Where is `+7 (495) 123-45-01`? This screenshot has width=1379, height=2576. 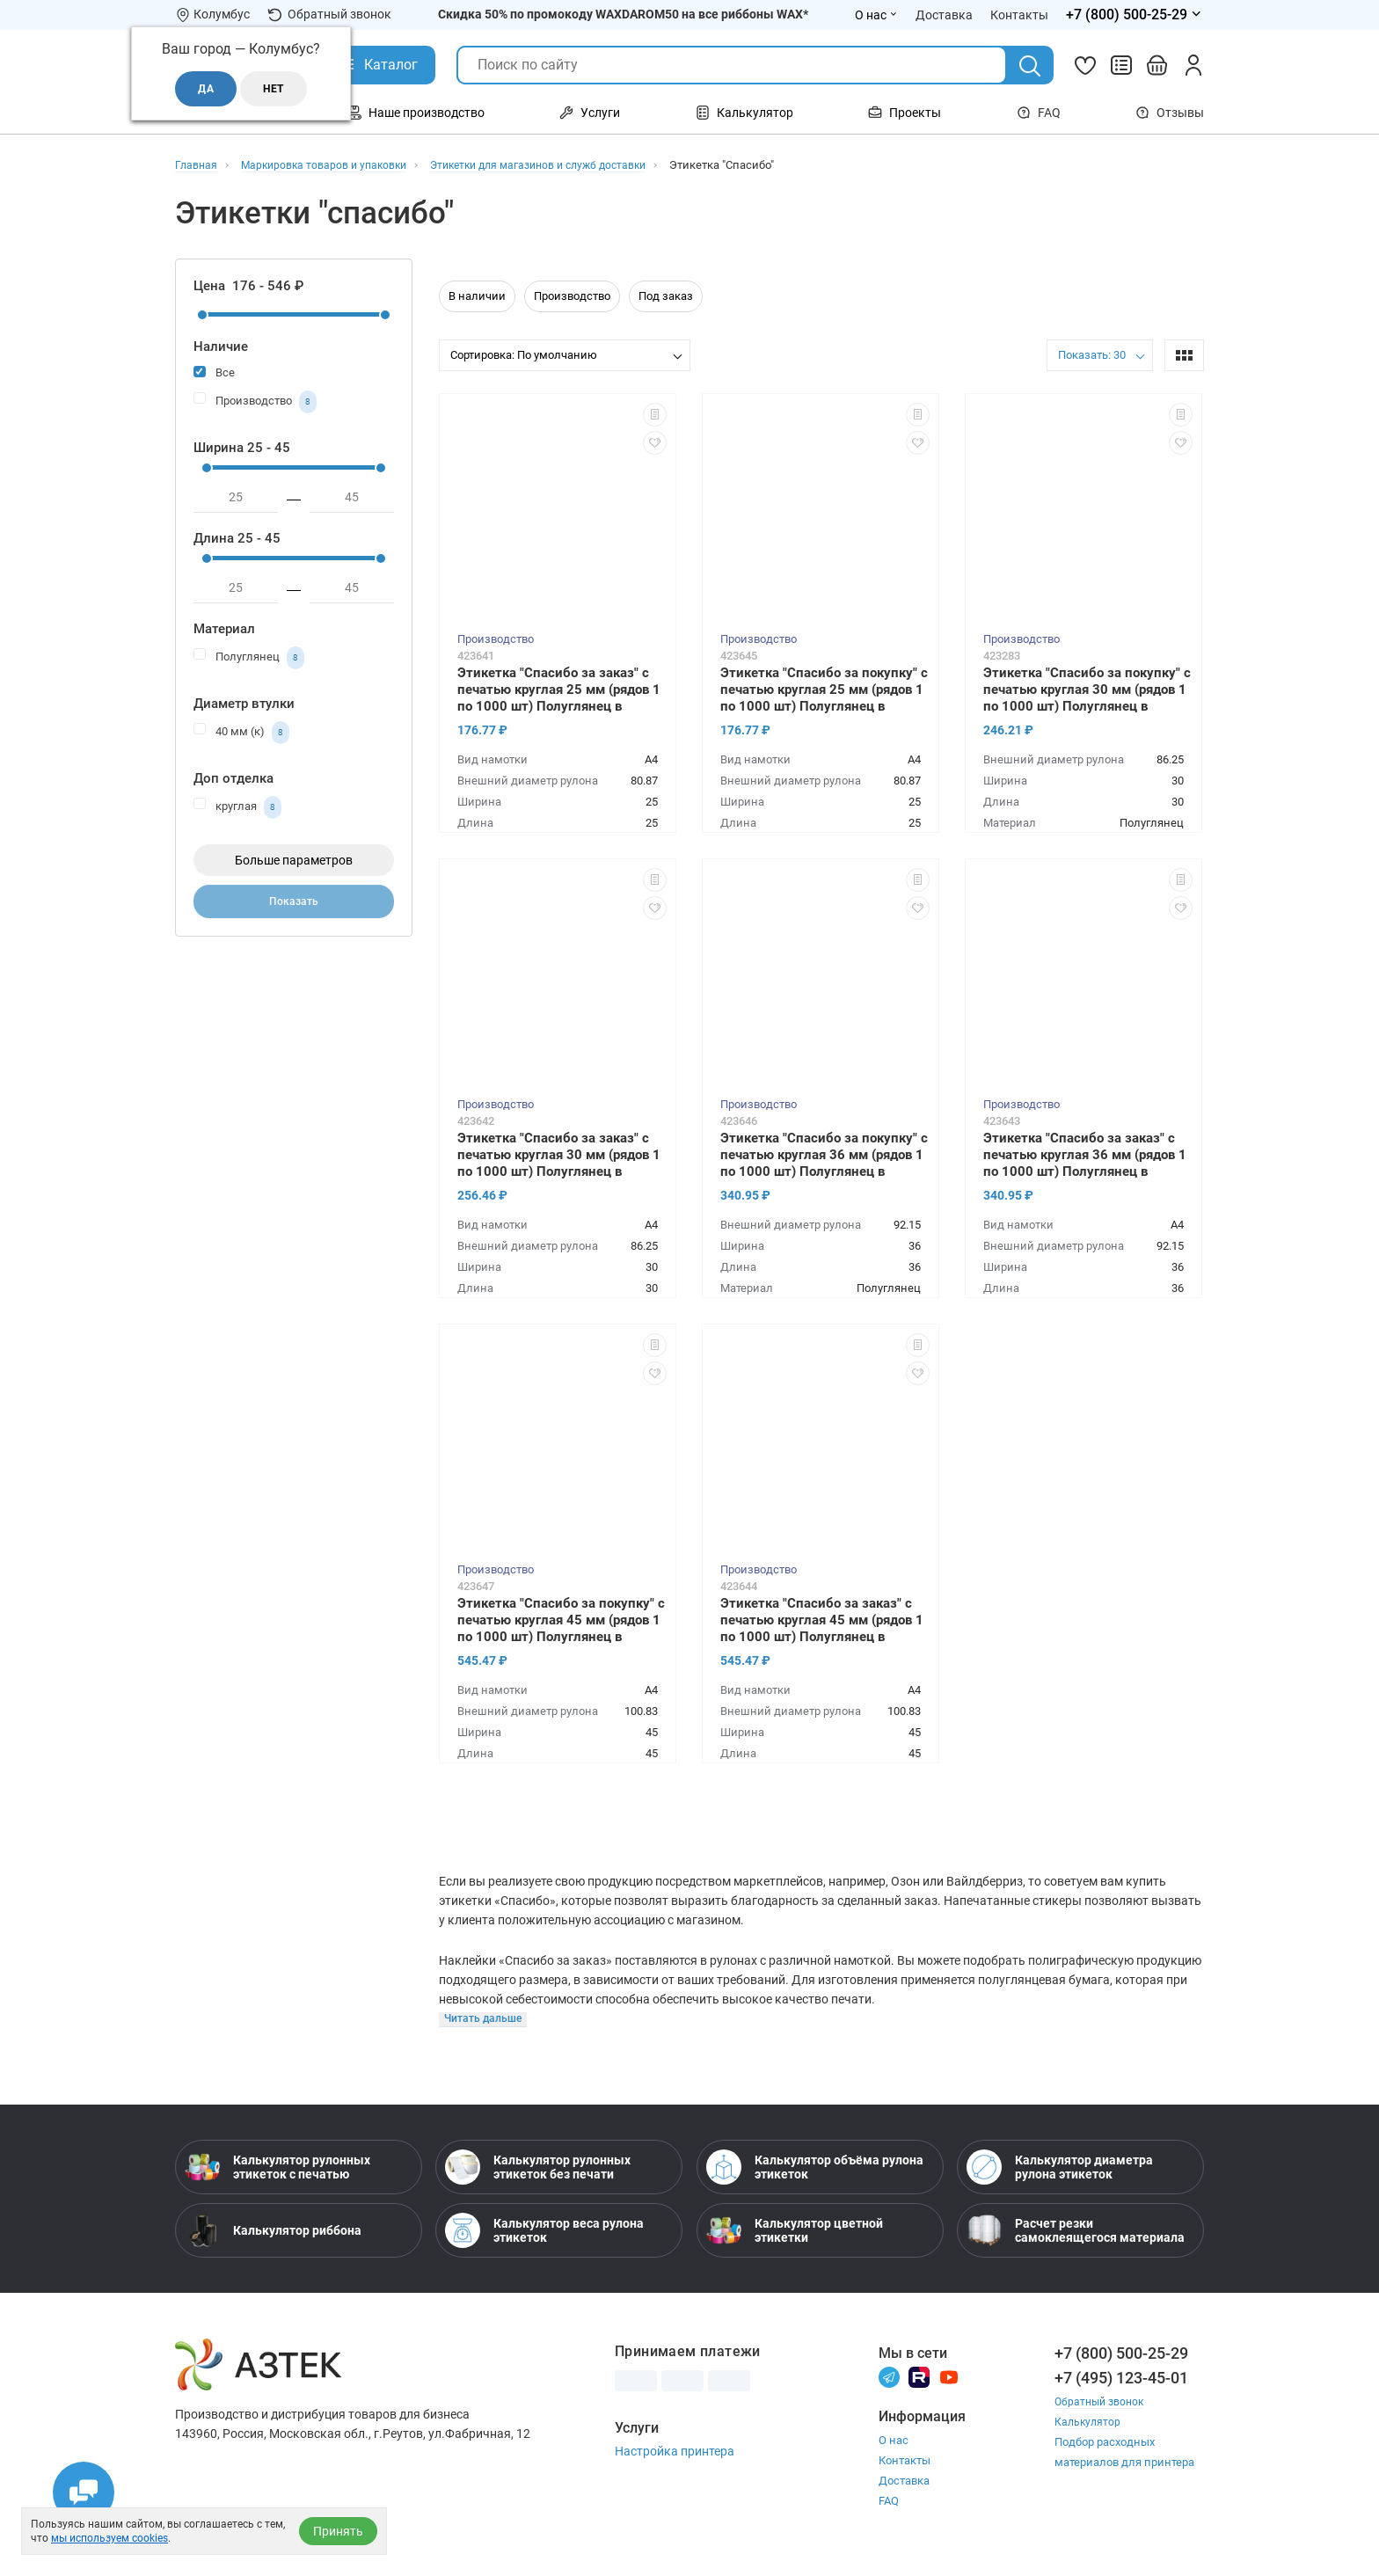
+7 (495) 123-45-01 is located at coordinates (1121, 2379).